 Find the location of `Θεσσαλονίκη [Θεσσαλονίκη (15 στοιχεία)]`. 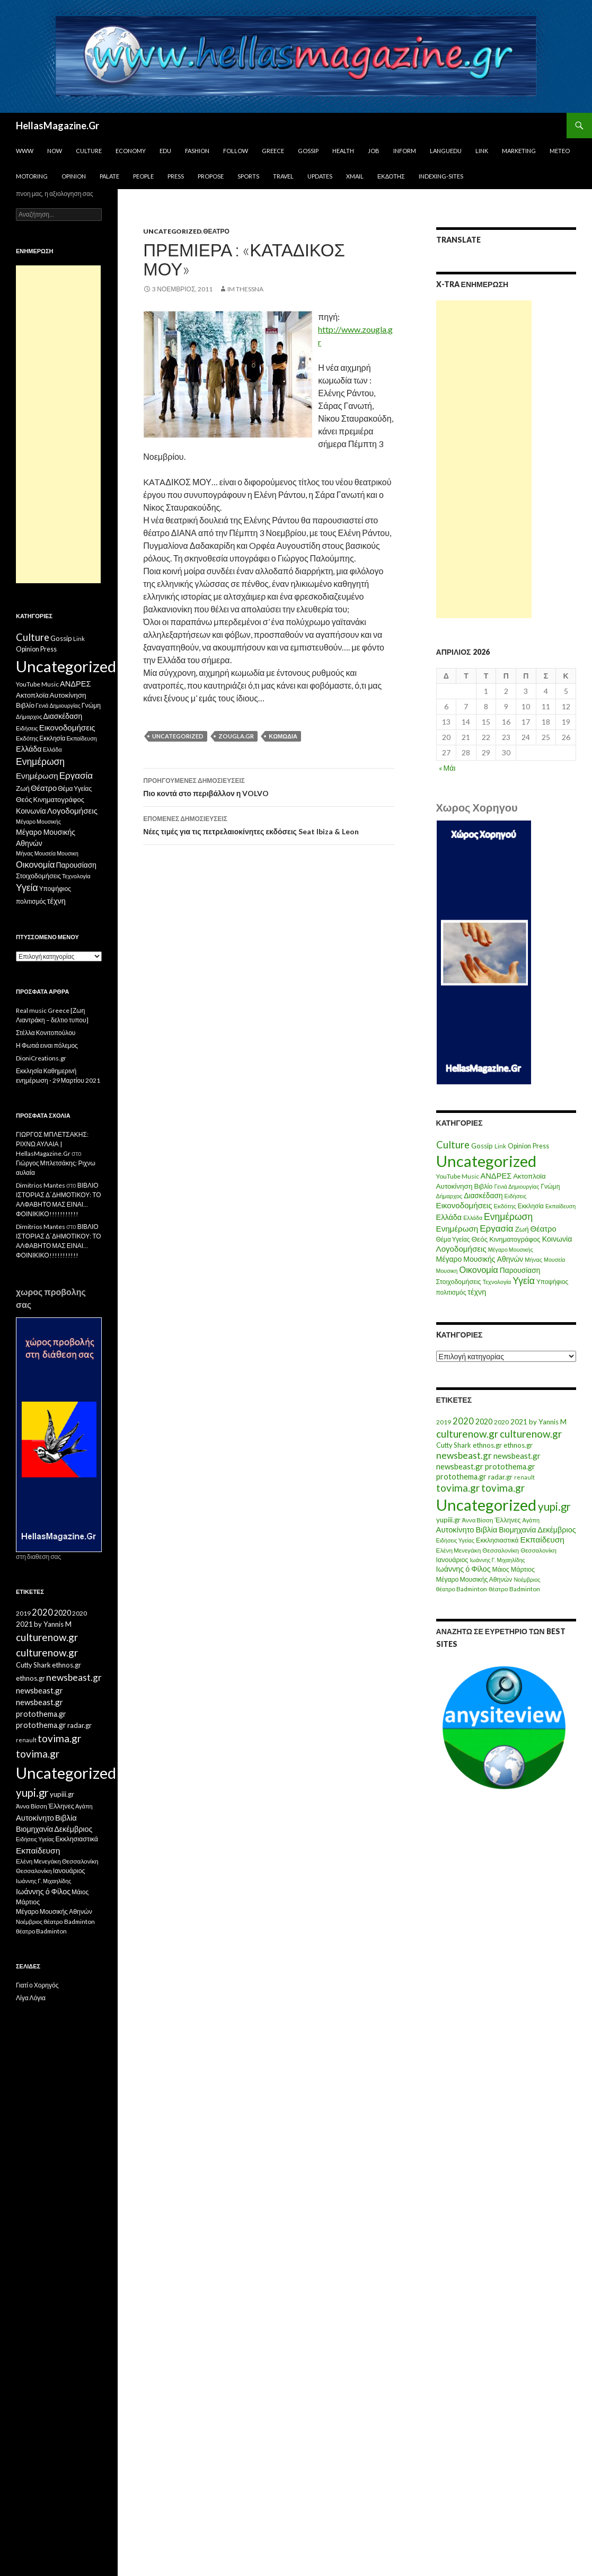

Θεσσαλονίκη [Θεσσαλονίκη (15 στοιχεία)] is located at coordinates (500, 1550).